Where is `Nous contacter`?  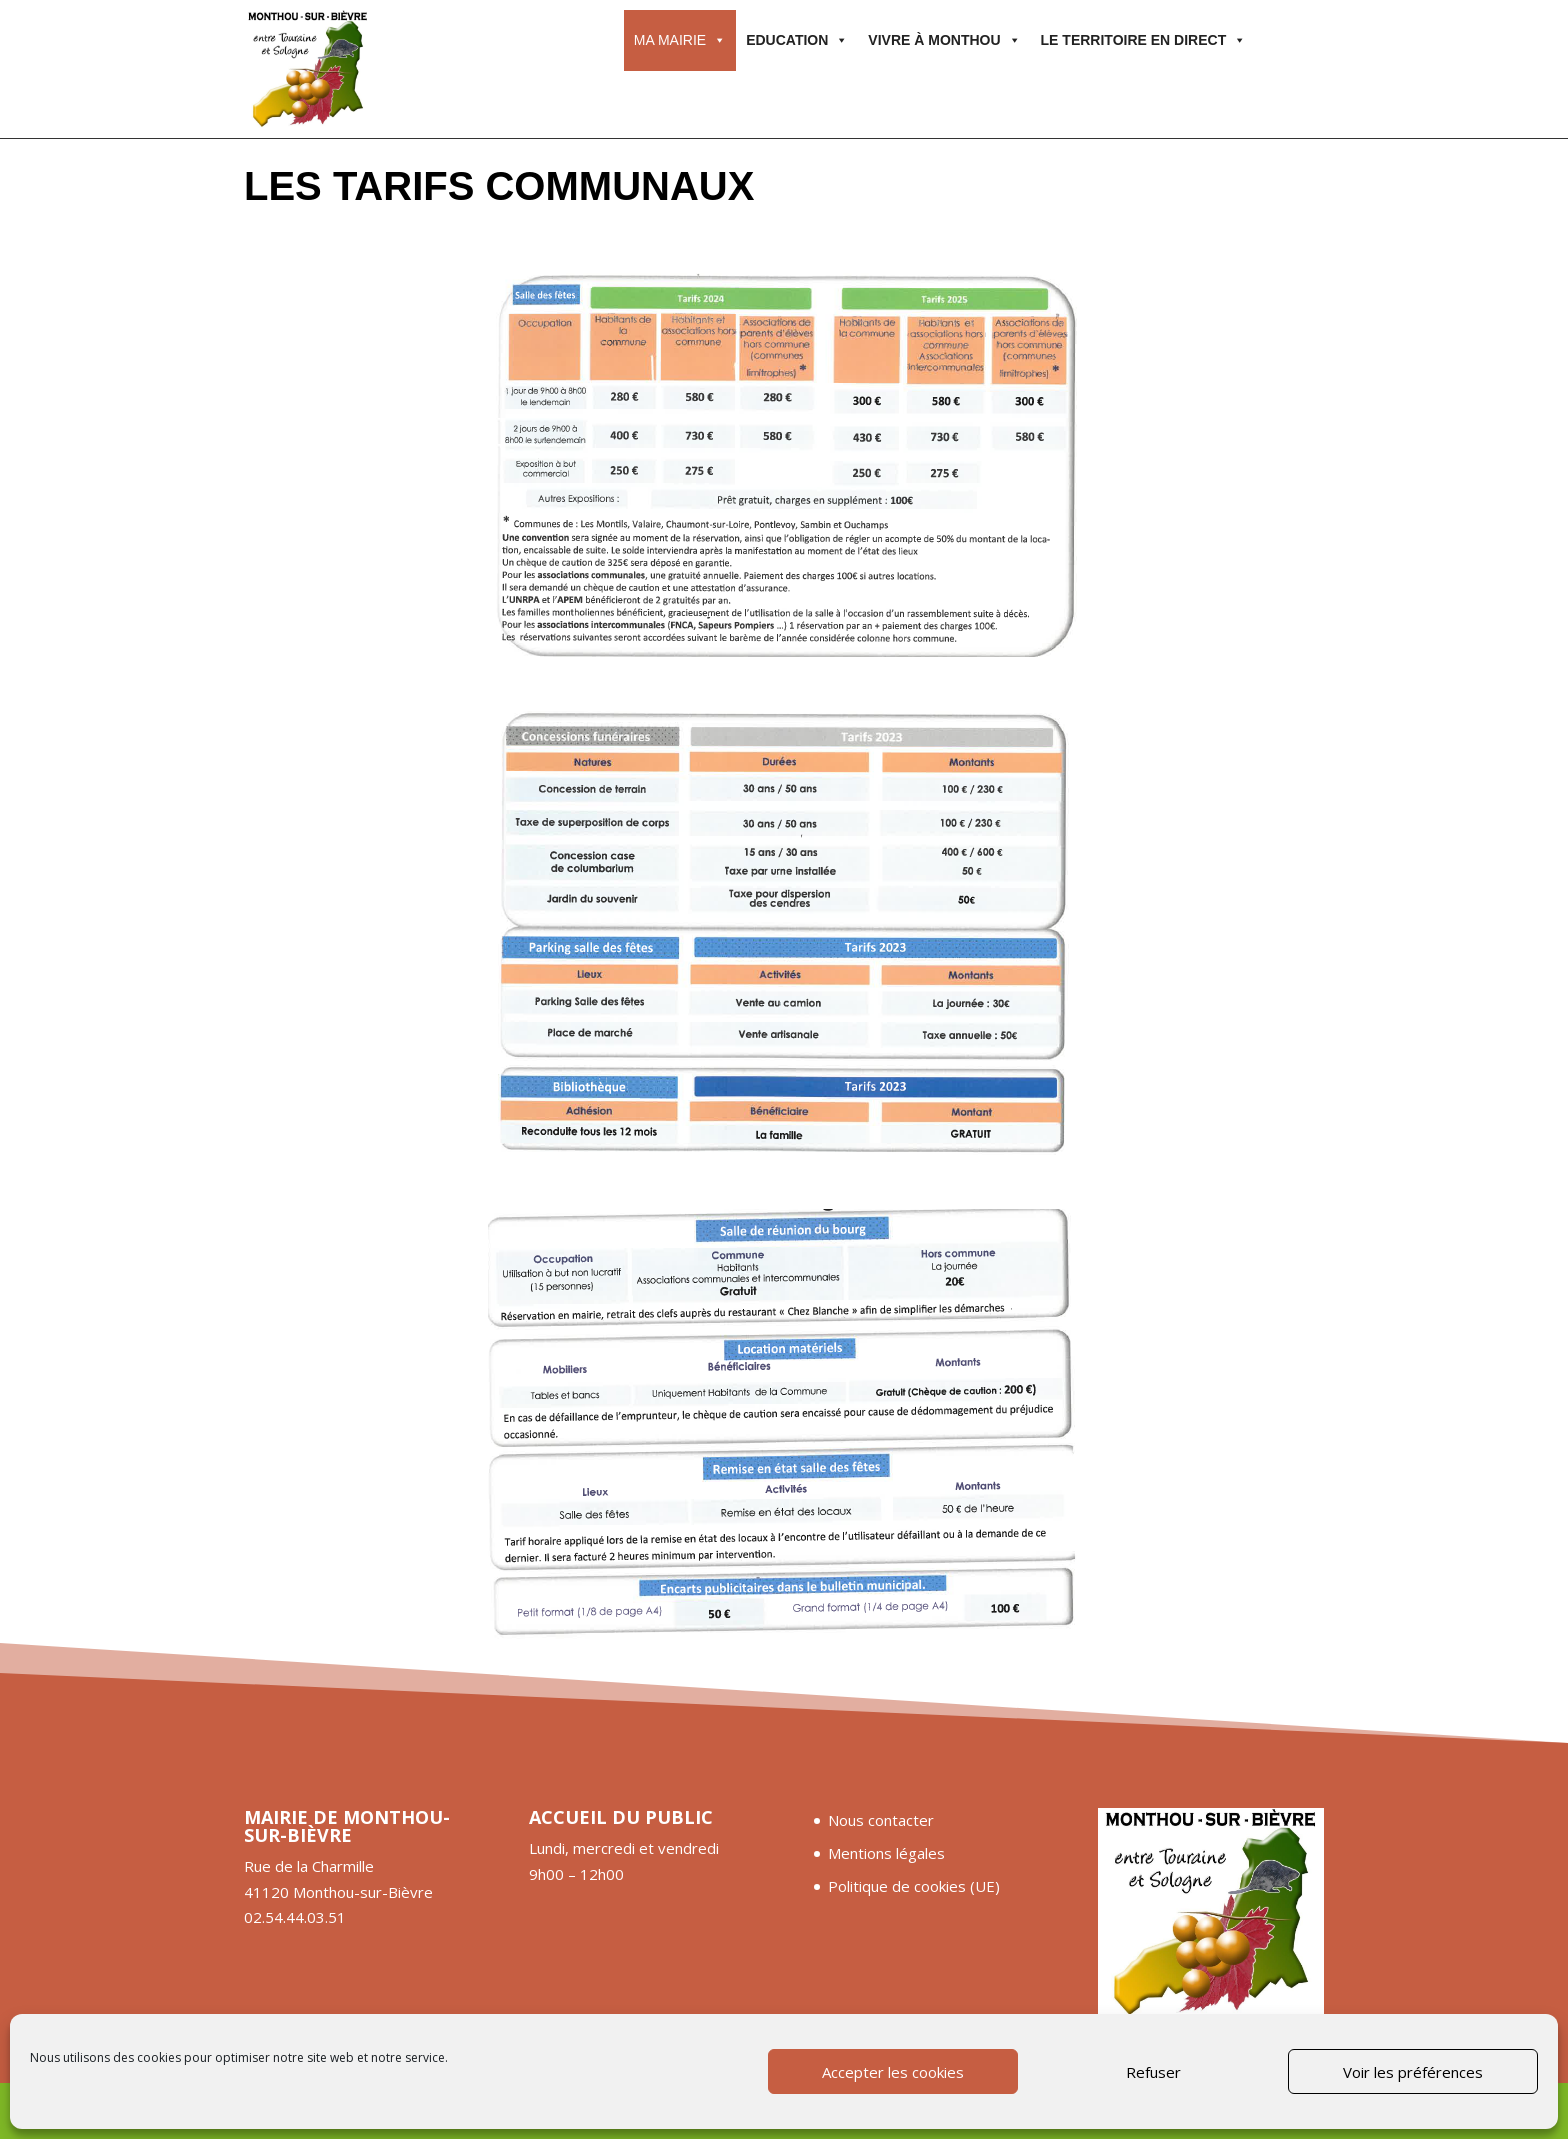
Nous contacter is located at coordinates (881, 1820).